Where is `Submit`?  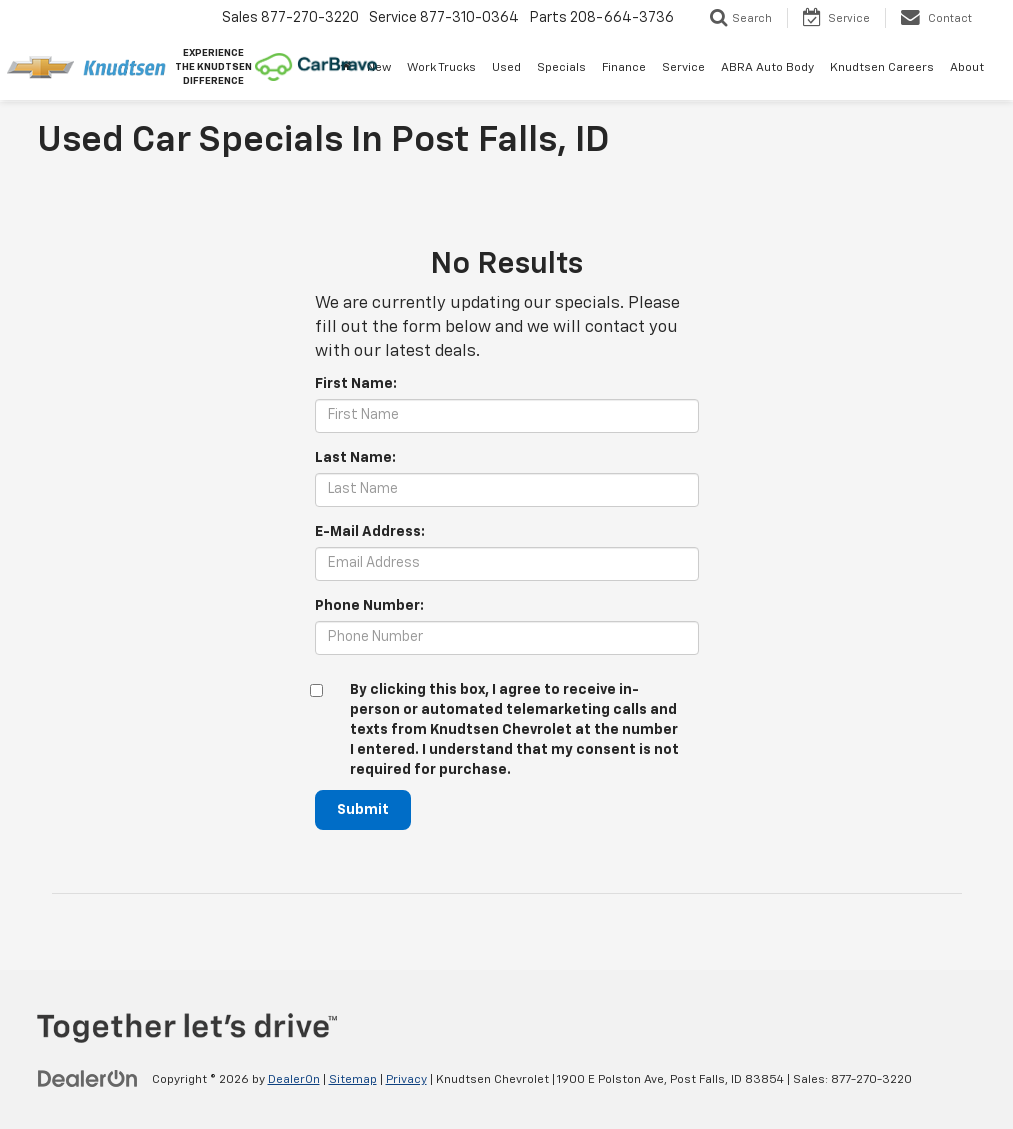 Submit is located at coordinates (363, 810).